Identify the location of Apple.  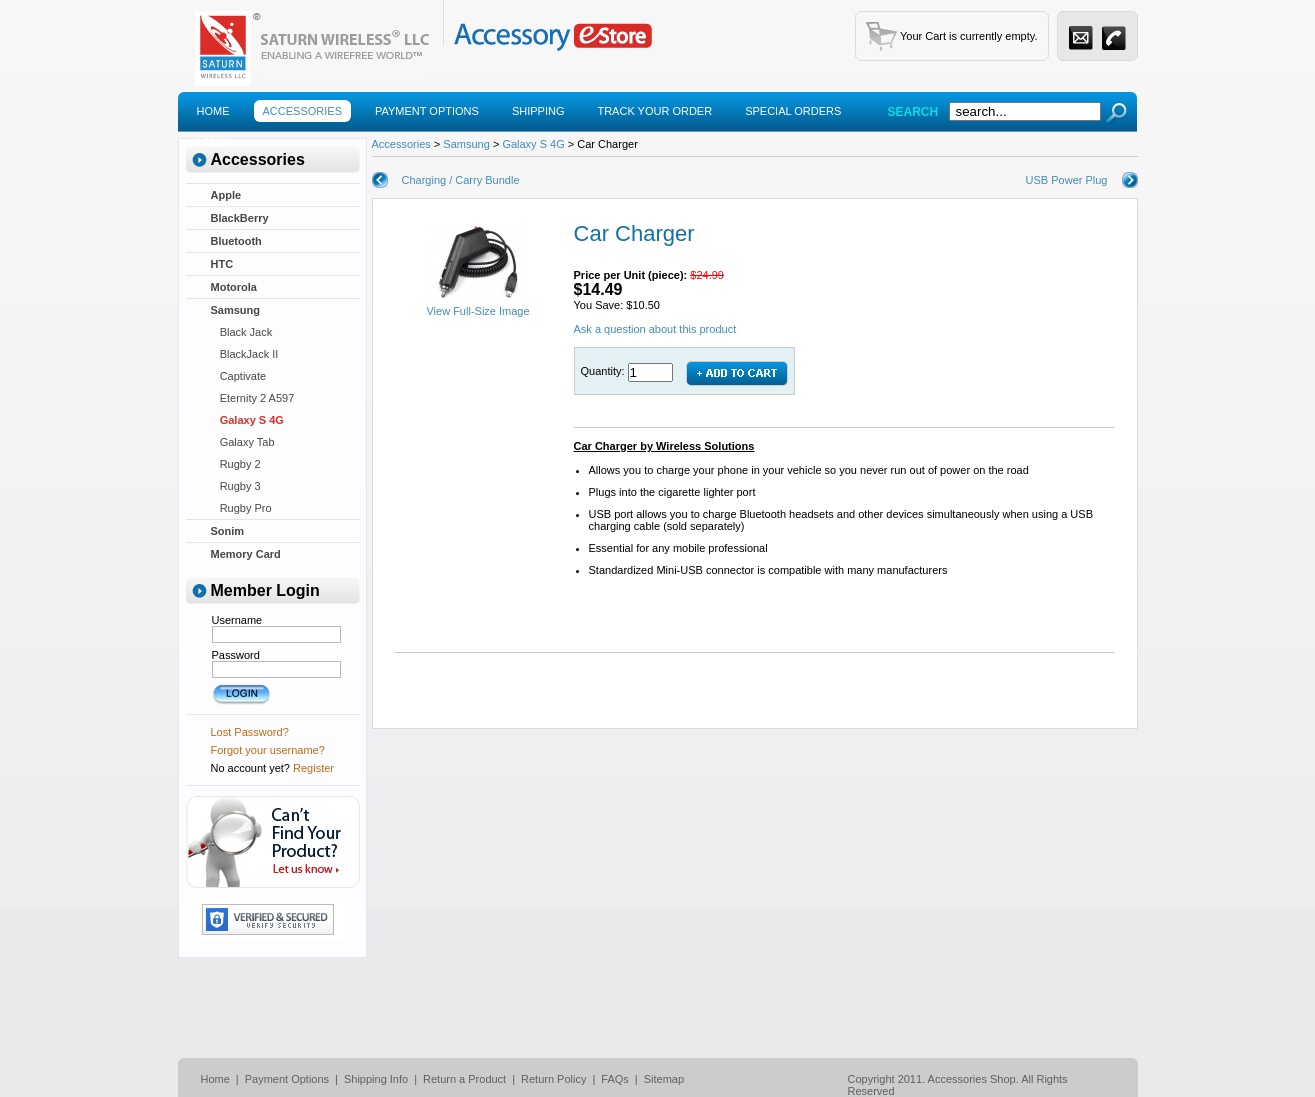
(226, 195).